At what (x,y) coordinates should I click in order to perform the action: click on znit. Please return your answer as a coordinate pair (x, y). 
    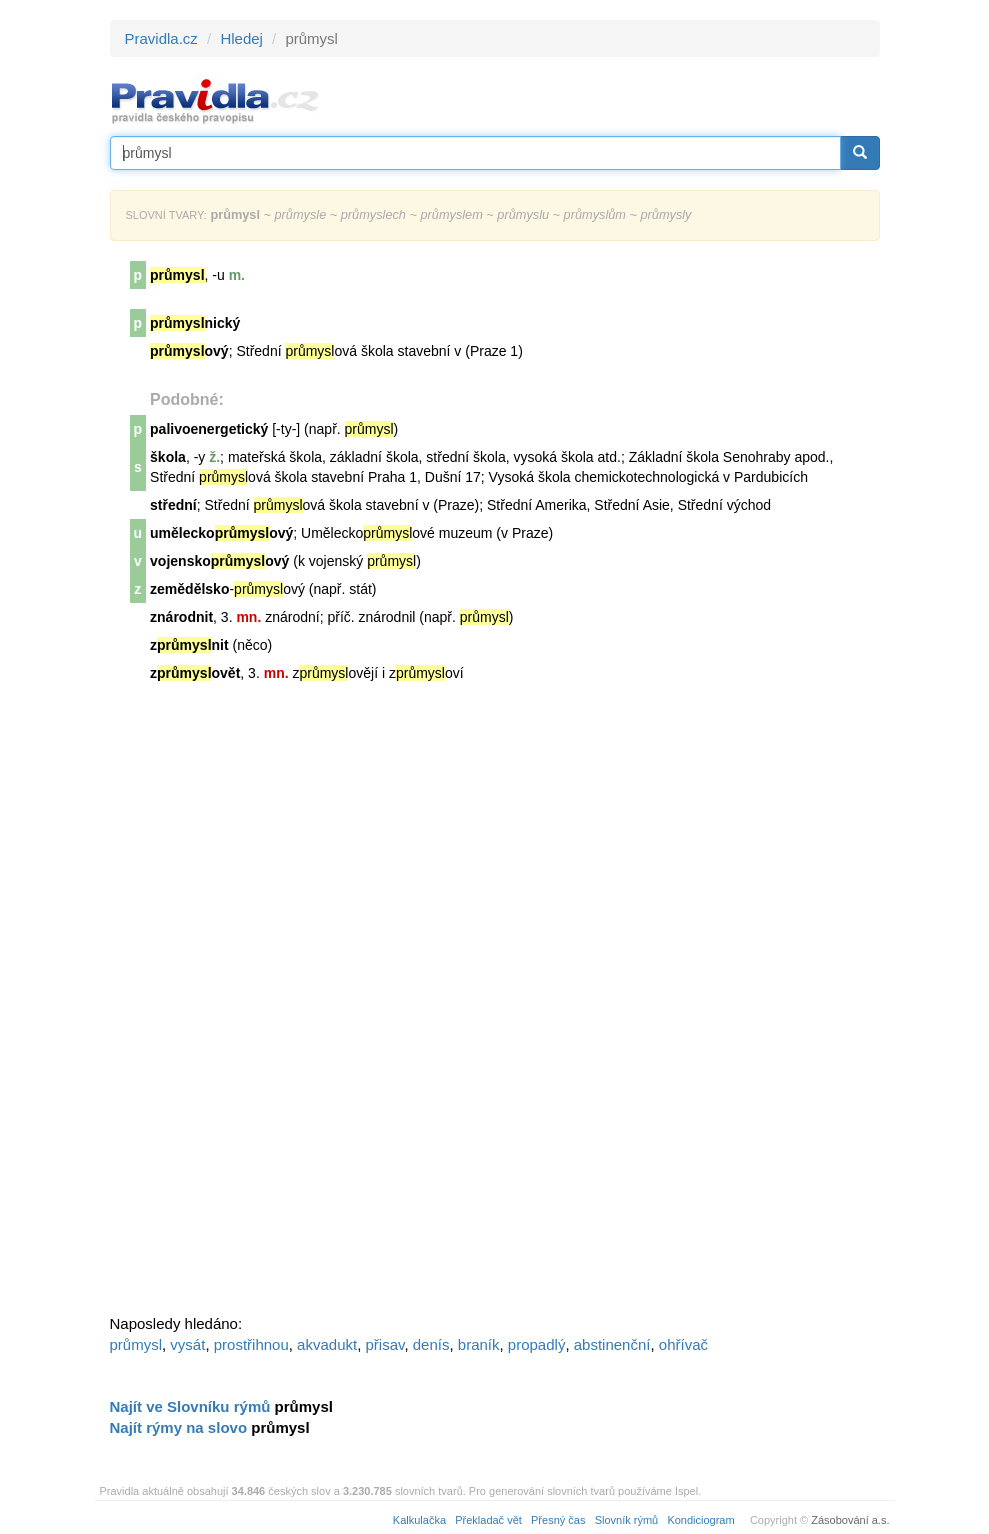
    Looking at the image, I should click on (189, 645).